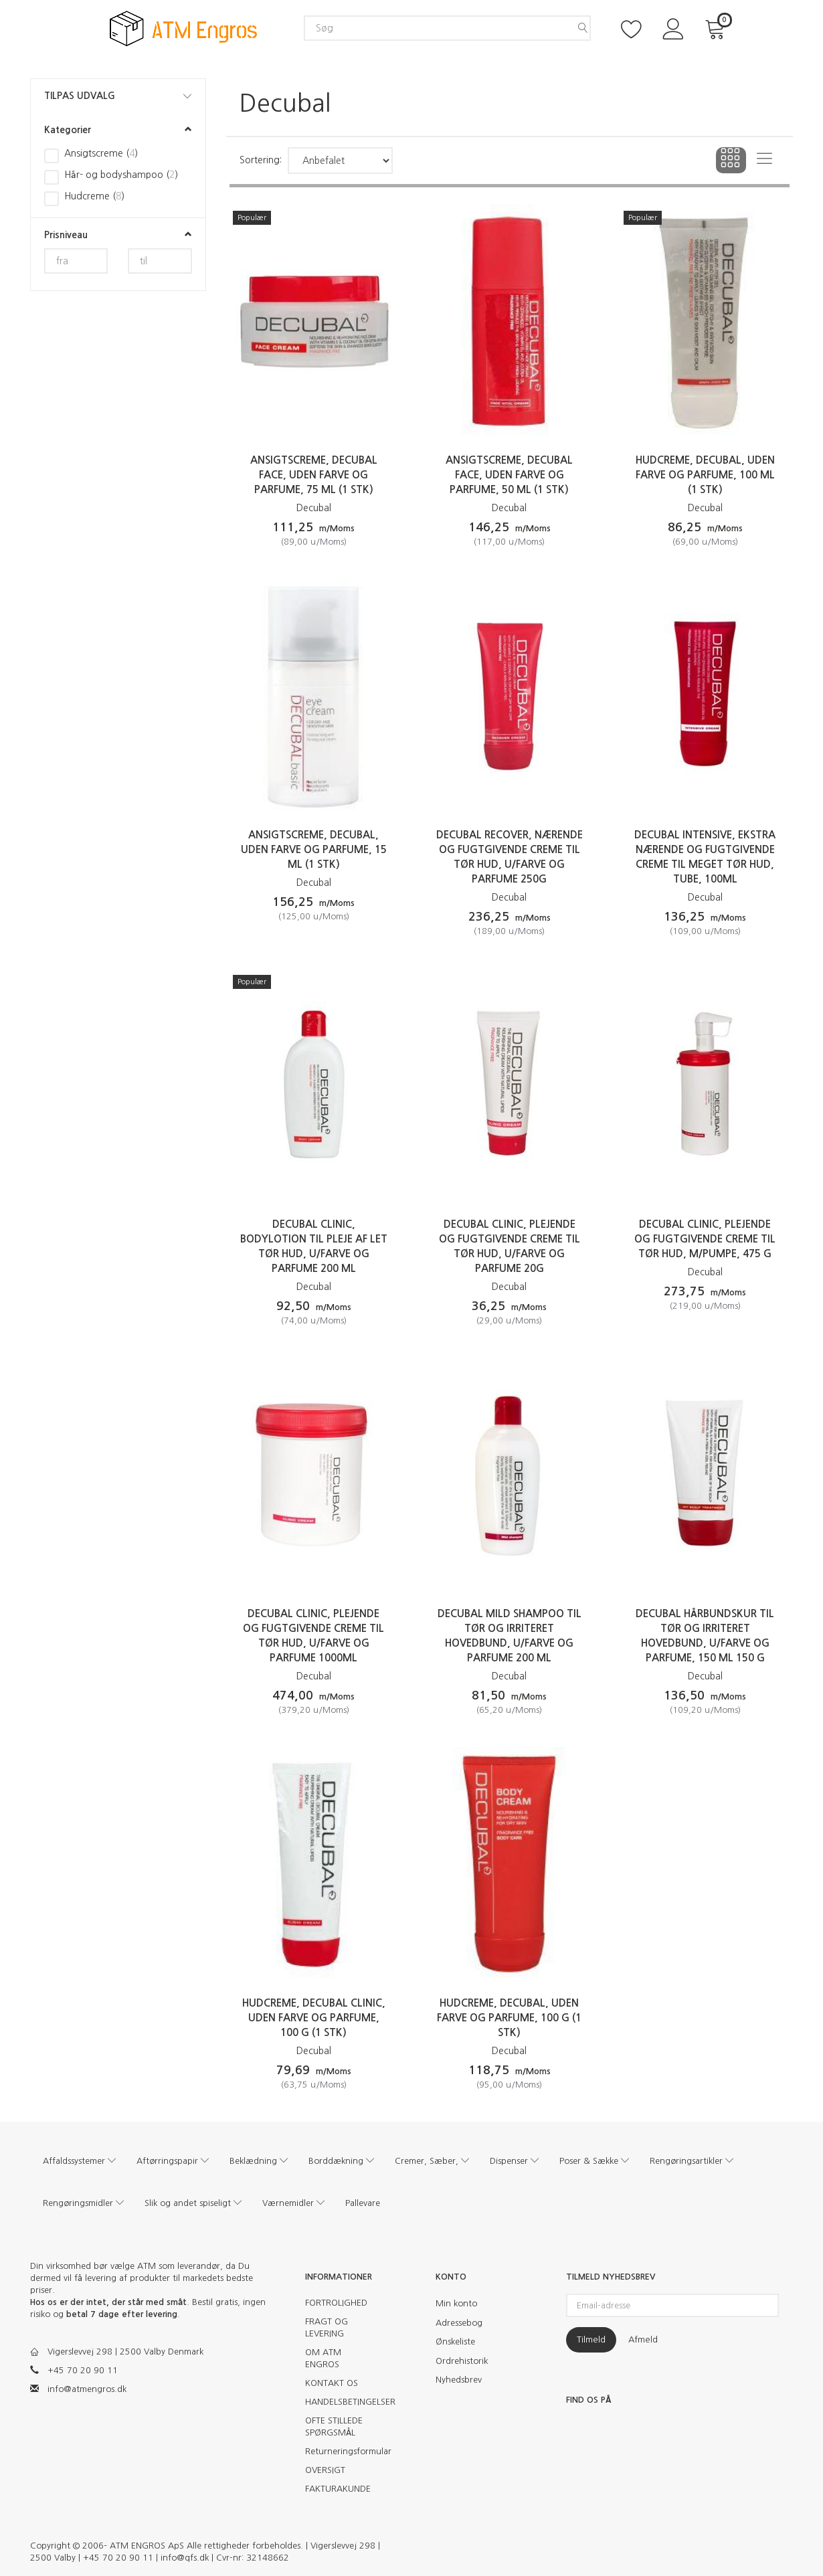 The image size is (823, 2576). I want to click on Returneringsformular, so click(343, 2451).